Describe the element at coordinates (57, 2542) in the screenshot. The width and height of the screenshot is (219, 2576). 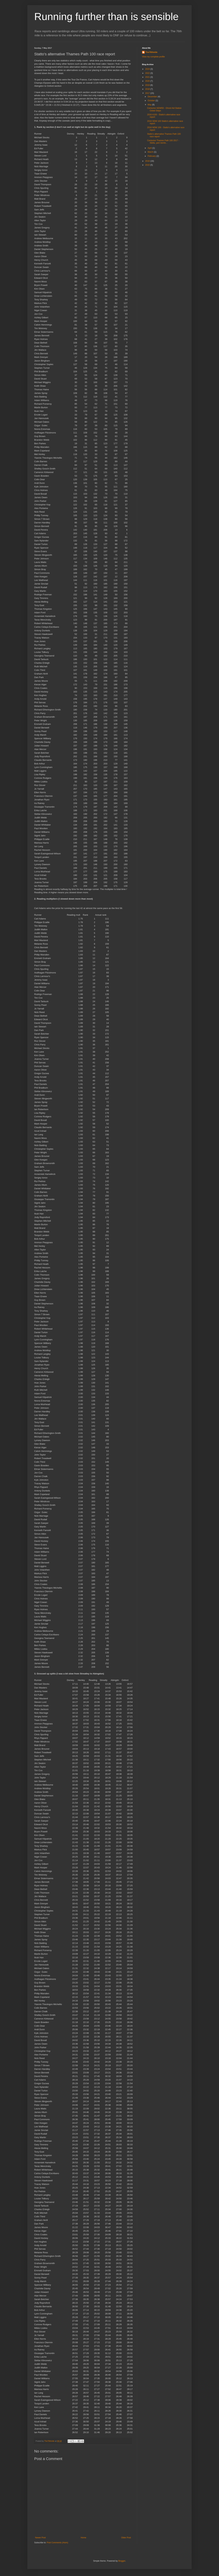
I see `Post Comments (Atom)` at that location.